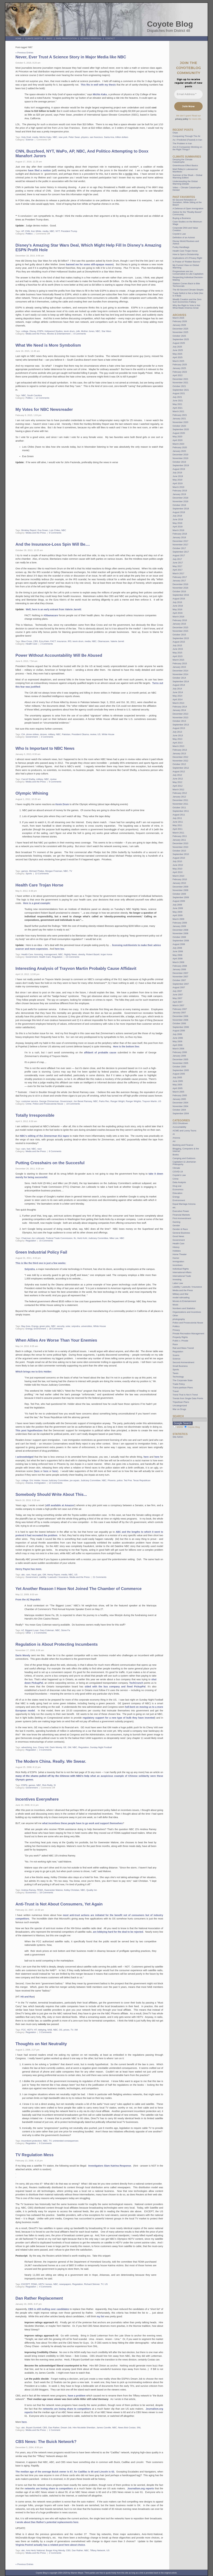 Image resolution: width=213 pixels, height=2576 pixels. Describe the element at coordinates (31, 2141) in the screenshot. I see `incumbent protection` at that location.